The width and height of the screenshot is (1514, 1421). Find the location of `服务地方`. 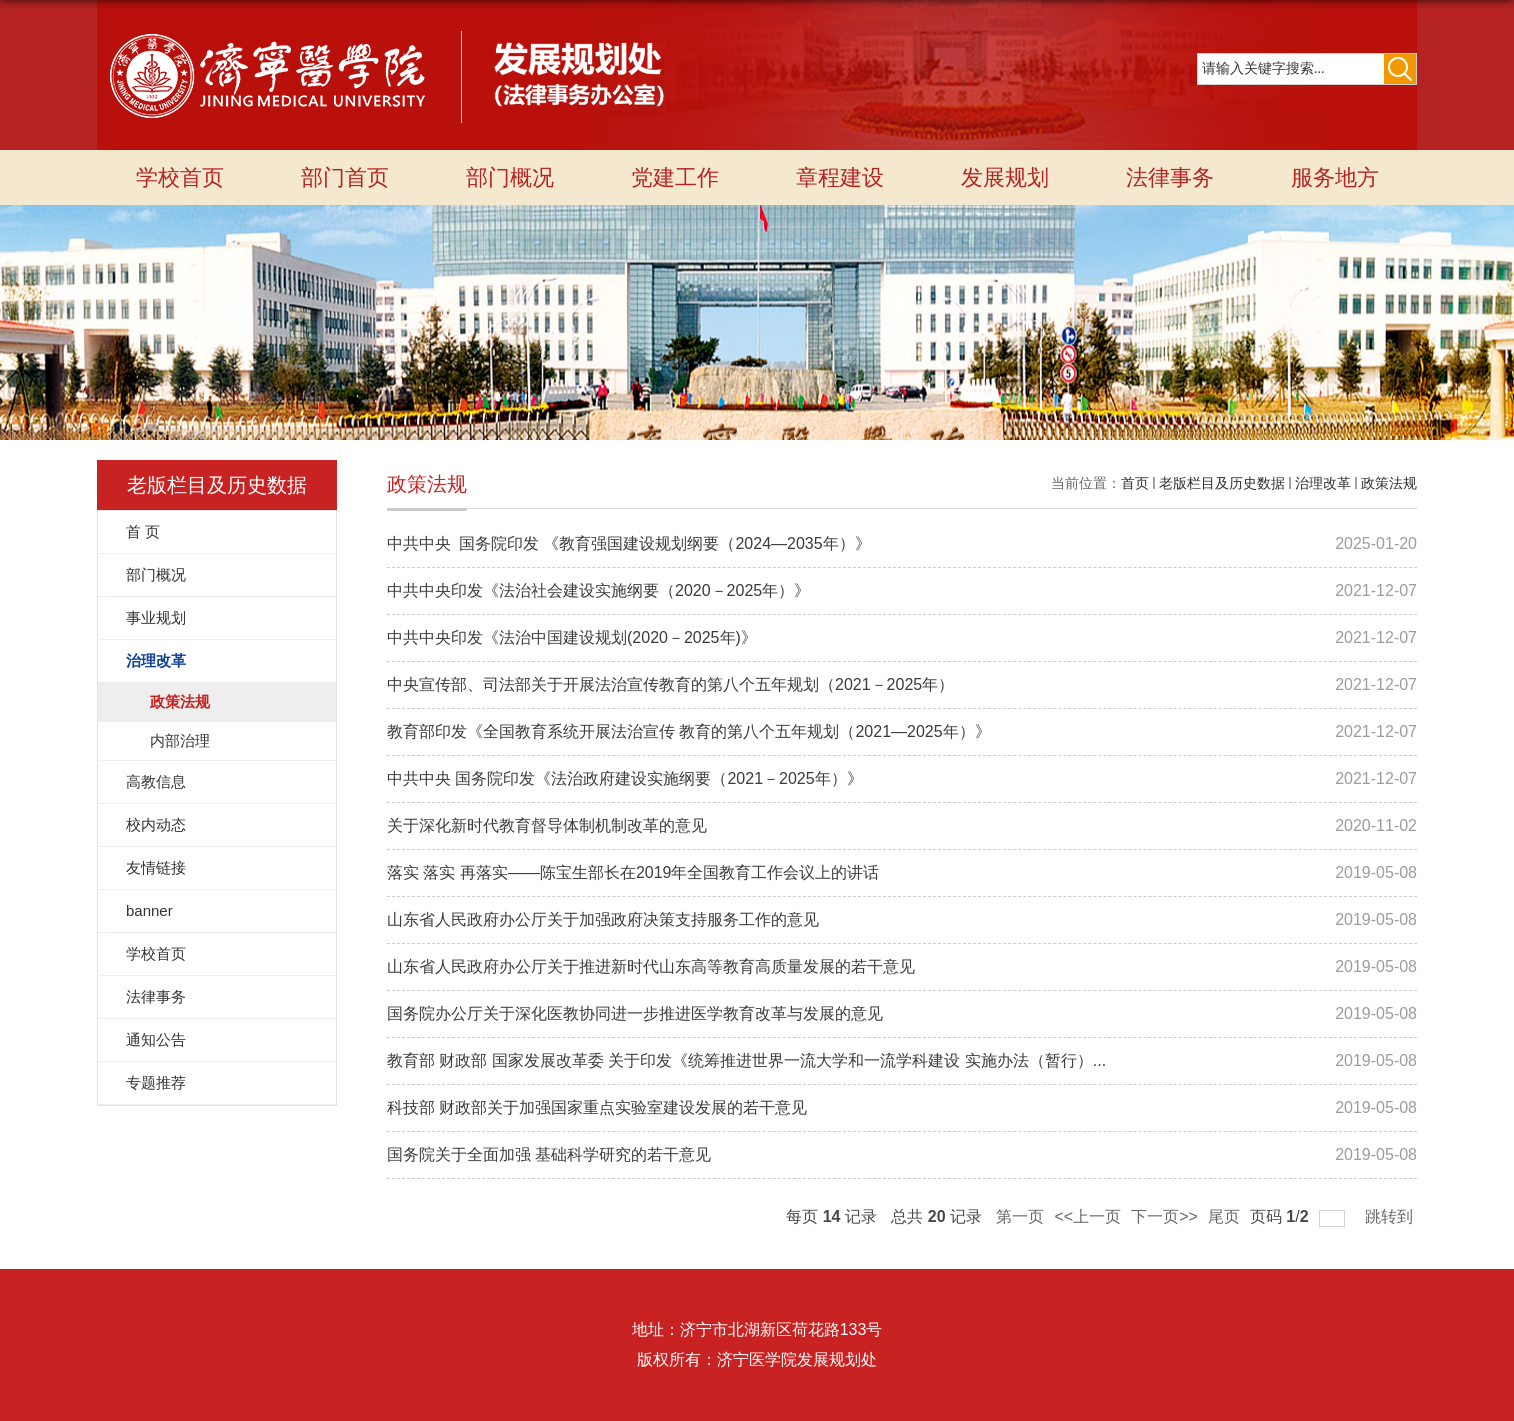

服务地方 is located at coordinates (1335, 177).